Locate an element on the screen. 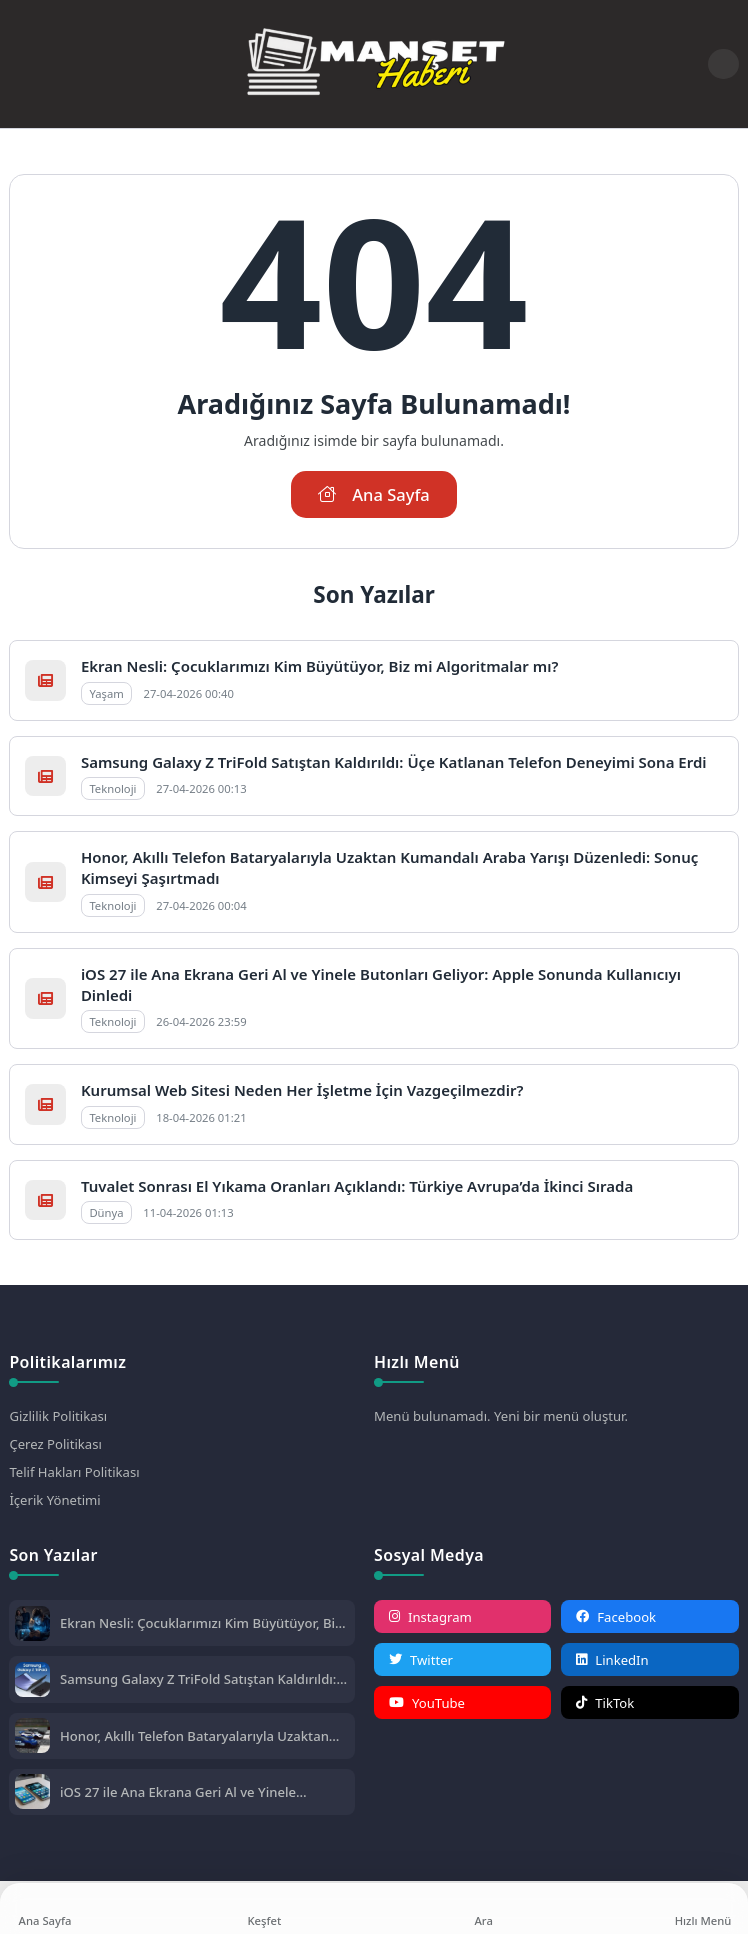  Çerez Politikası is located at coordinates (55, 1444).